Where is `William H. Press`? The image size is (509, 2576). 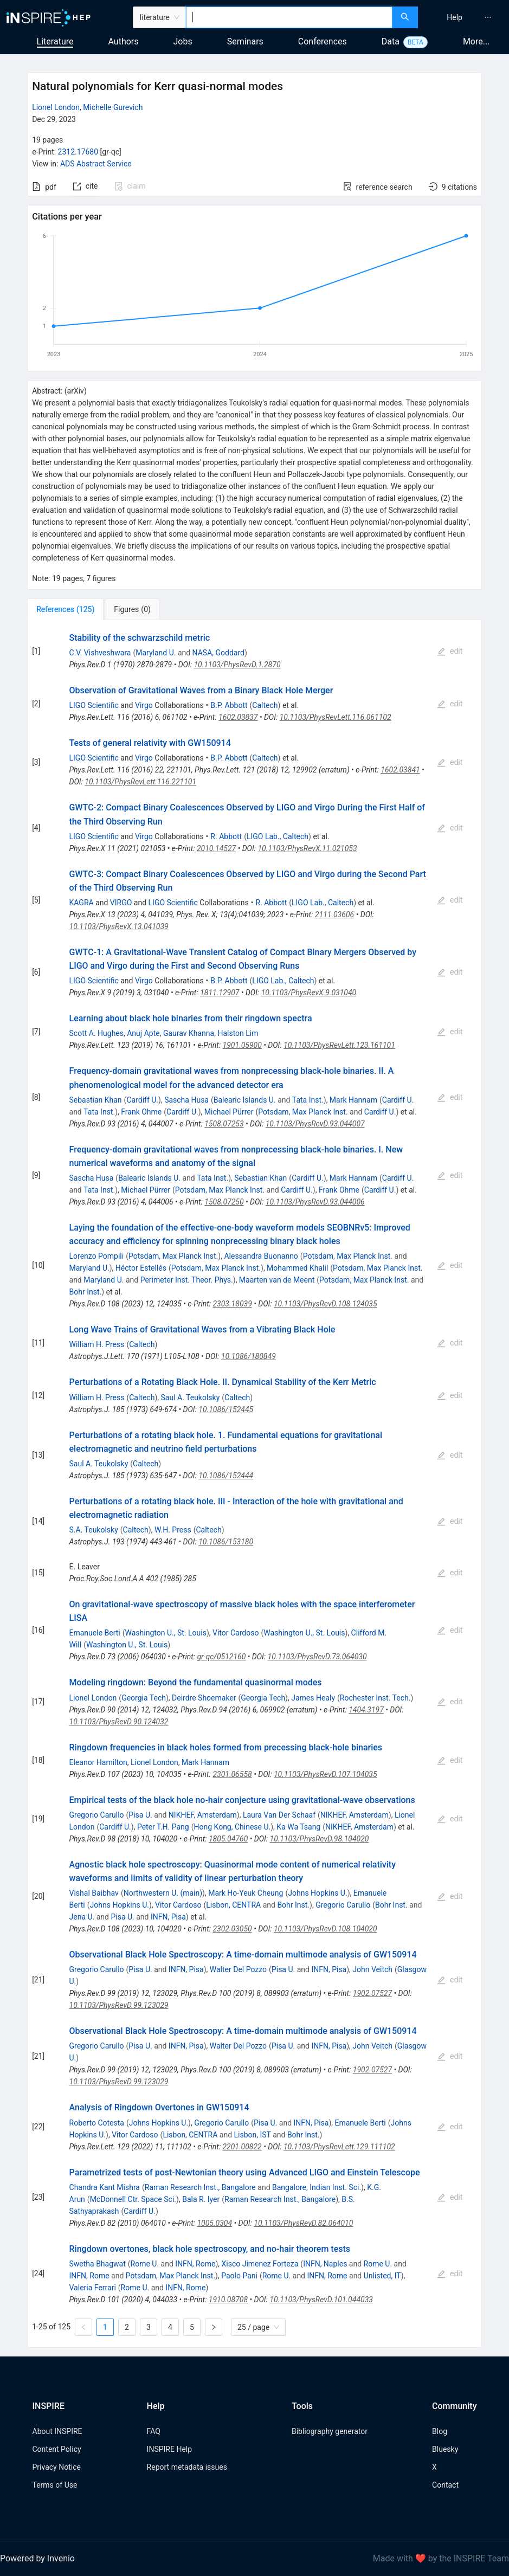
William H. Press is located at coordinates (97, 1344).